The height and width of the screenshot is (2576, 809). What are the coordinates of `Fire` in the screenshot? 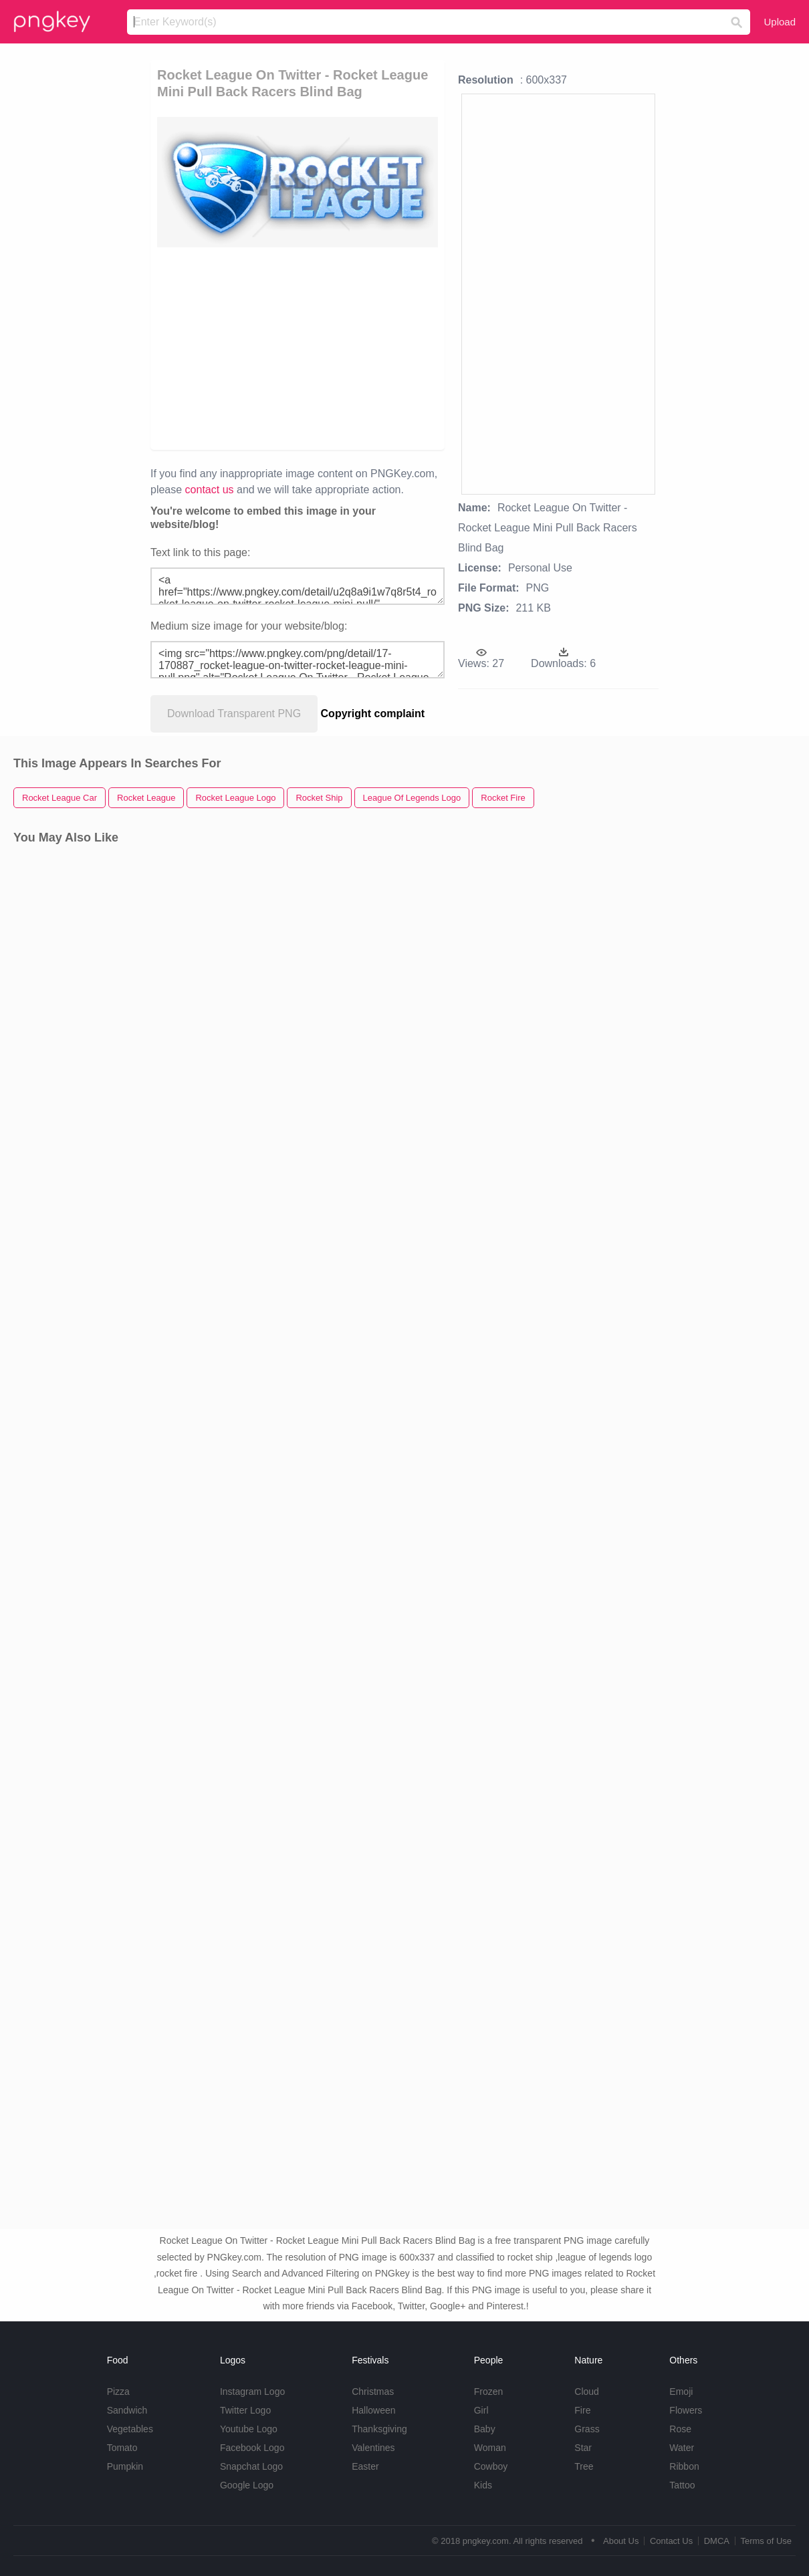 It's located at (582, 2410).